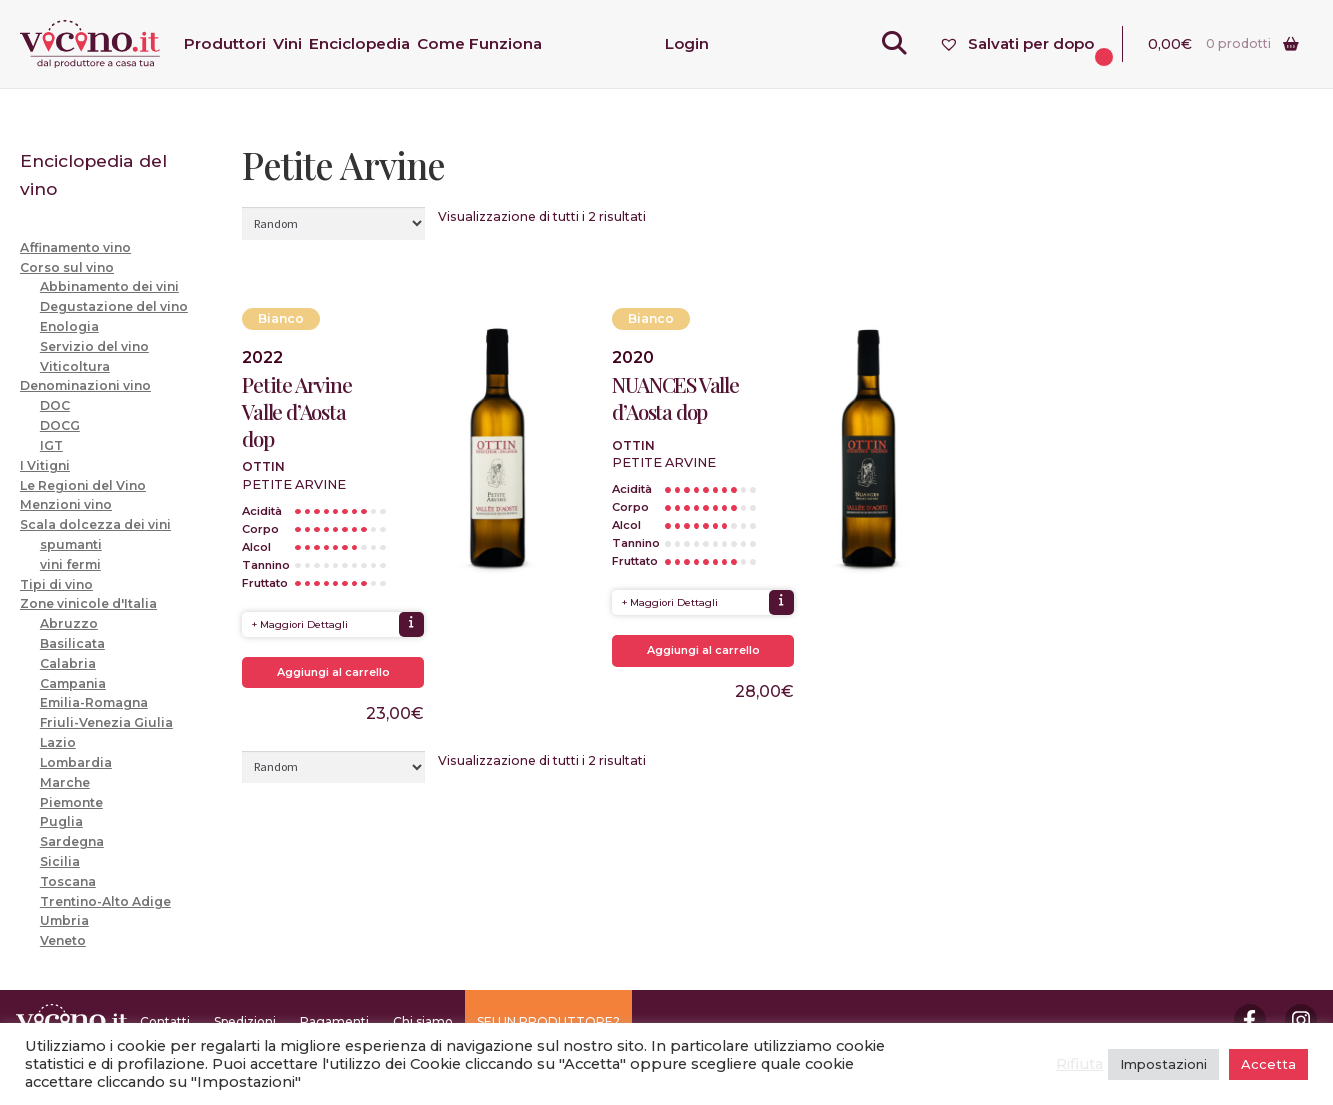  What do you see at coordinates (423, 1021) in the screenshot?
I see `Chi siamo` at bounding box center [423, 1021].